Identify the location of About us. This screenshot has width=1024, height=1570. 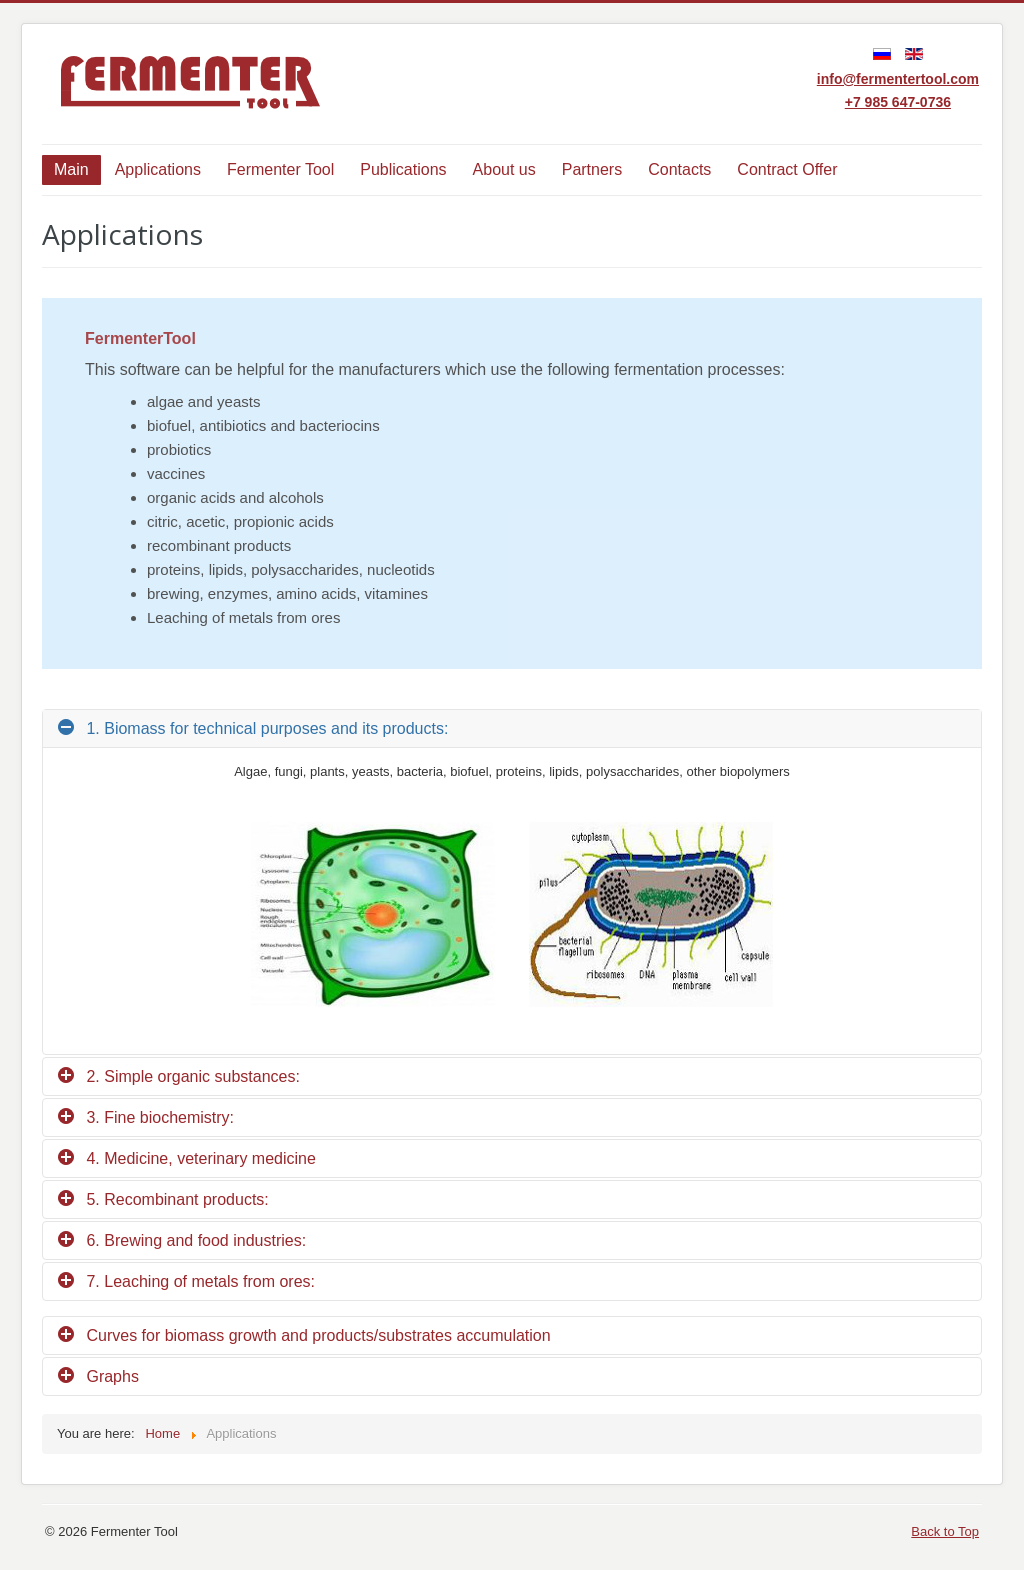
(504, 169).